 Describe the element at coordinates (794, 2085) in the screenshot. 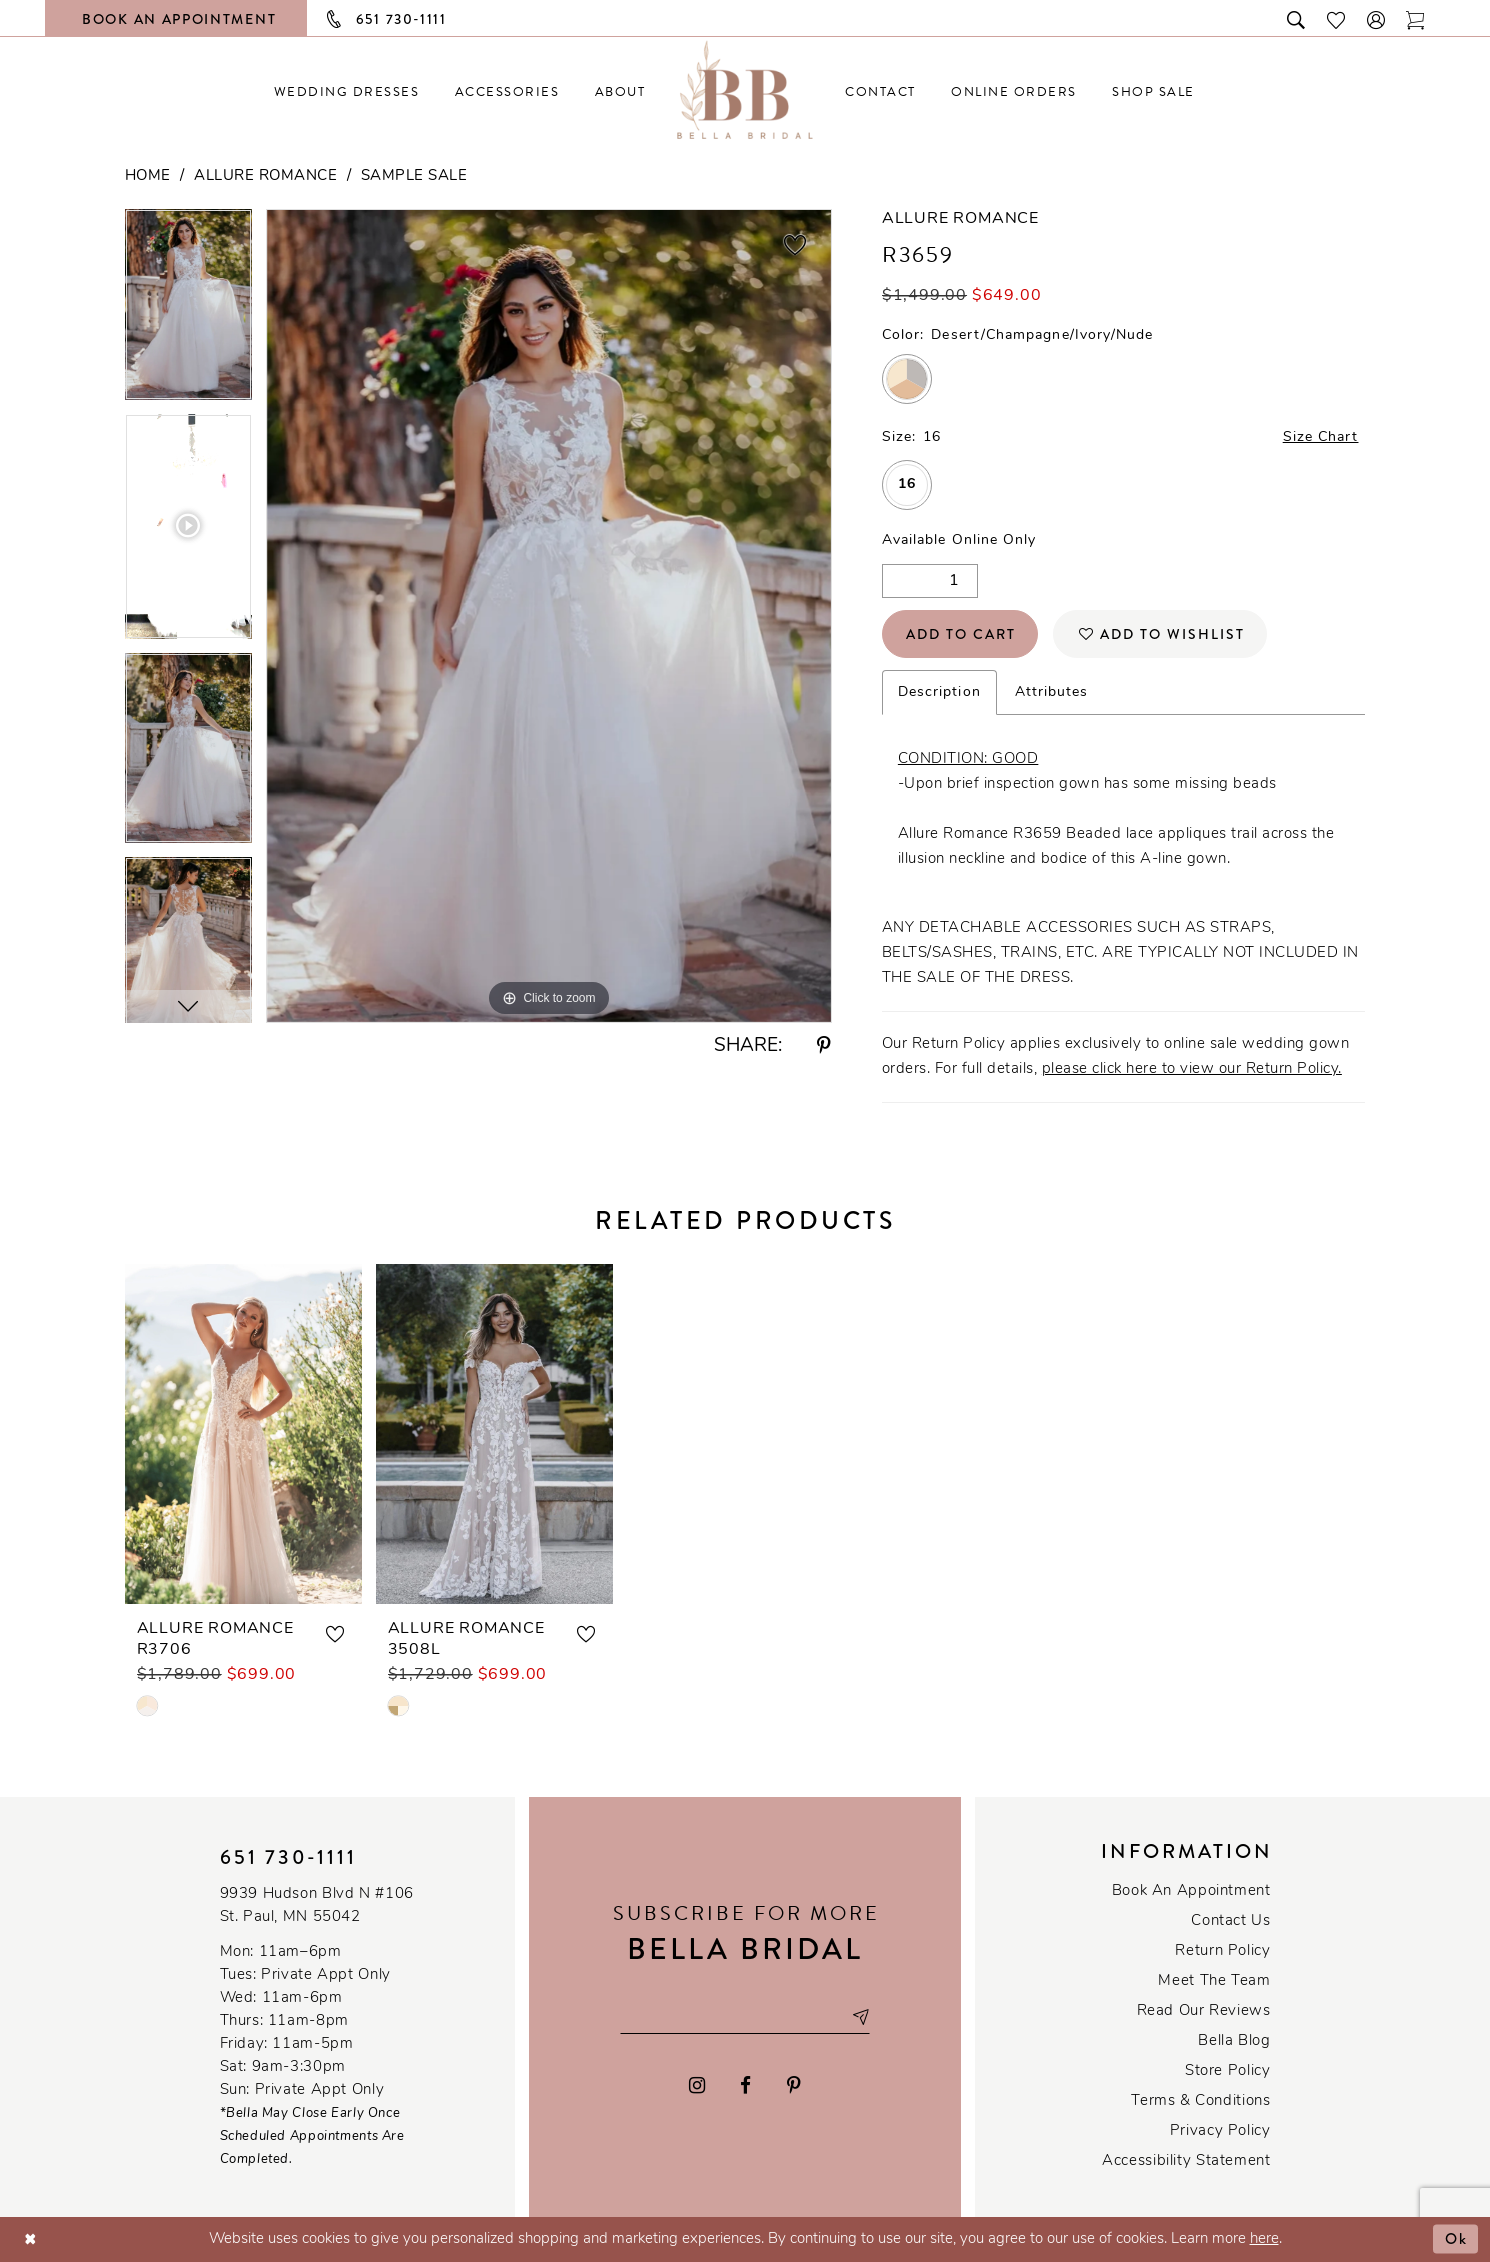

I see `[Visit our Pinterest - Opens in new tab]` at that location.